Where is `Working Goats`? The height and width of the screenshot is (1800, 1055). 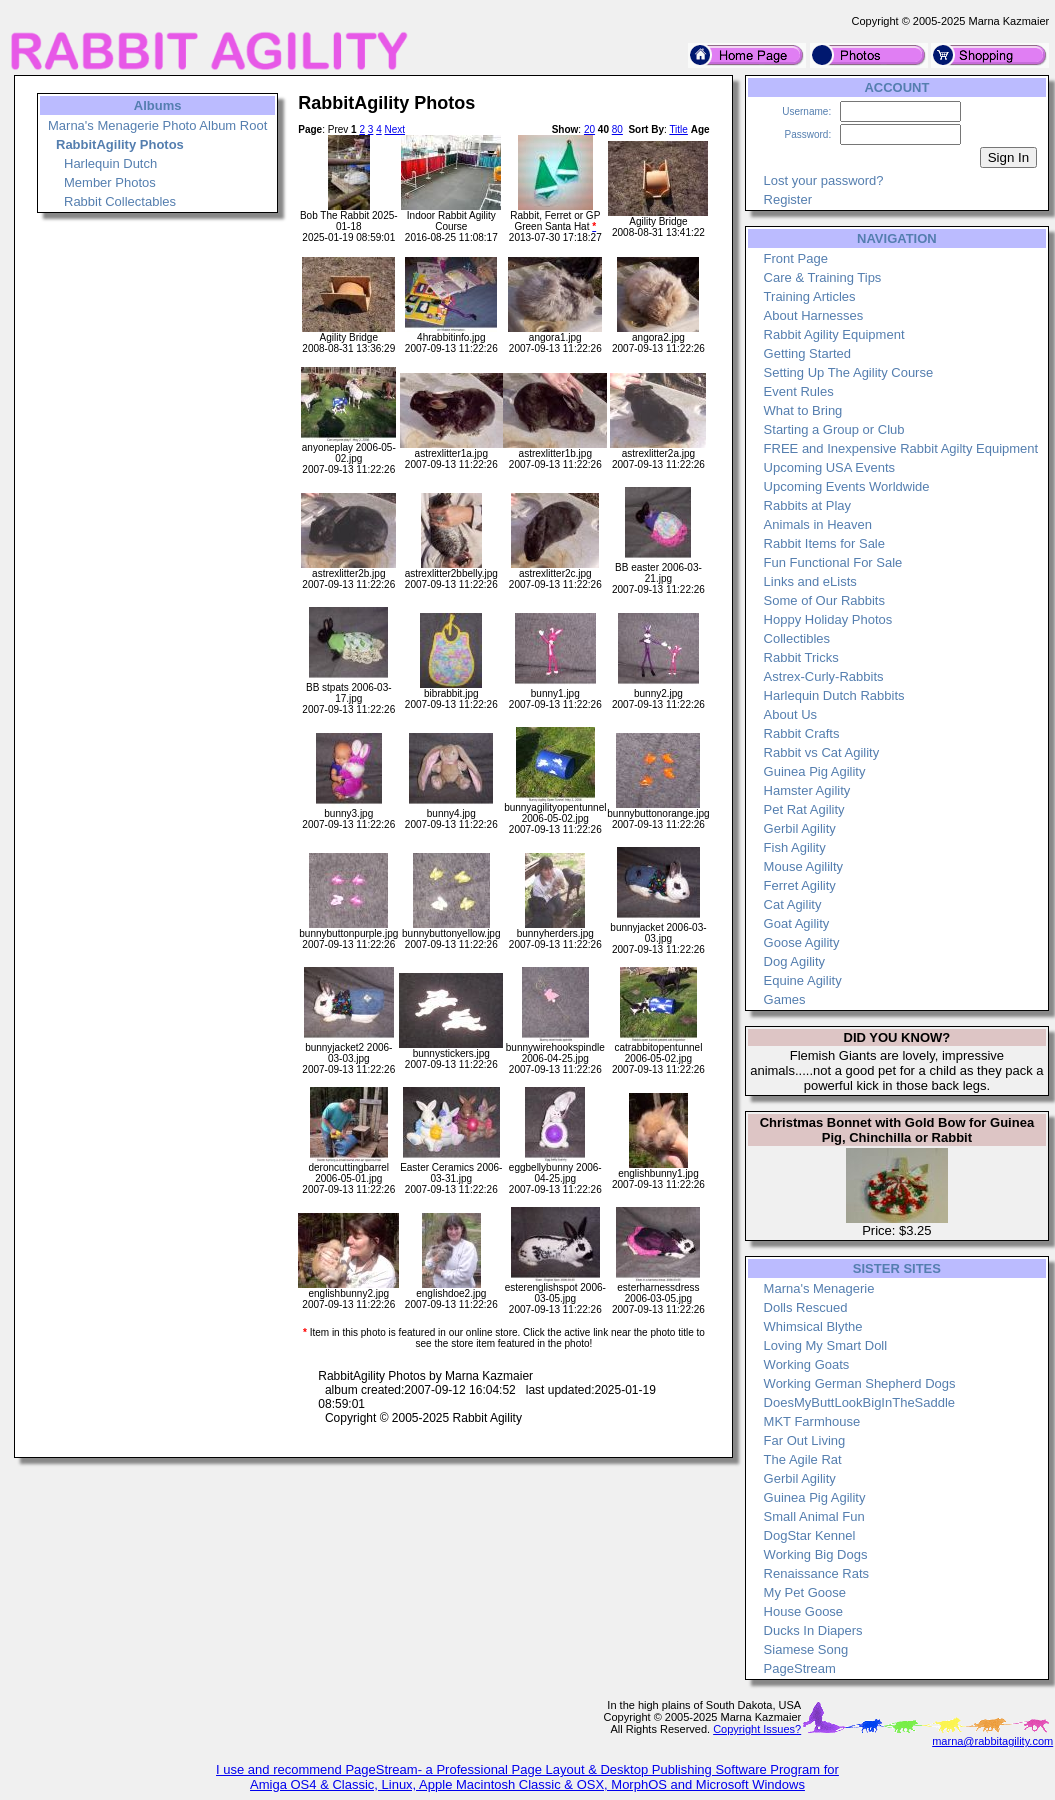
Working Goats is located at coordinates (807, 1364).